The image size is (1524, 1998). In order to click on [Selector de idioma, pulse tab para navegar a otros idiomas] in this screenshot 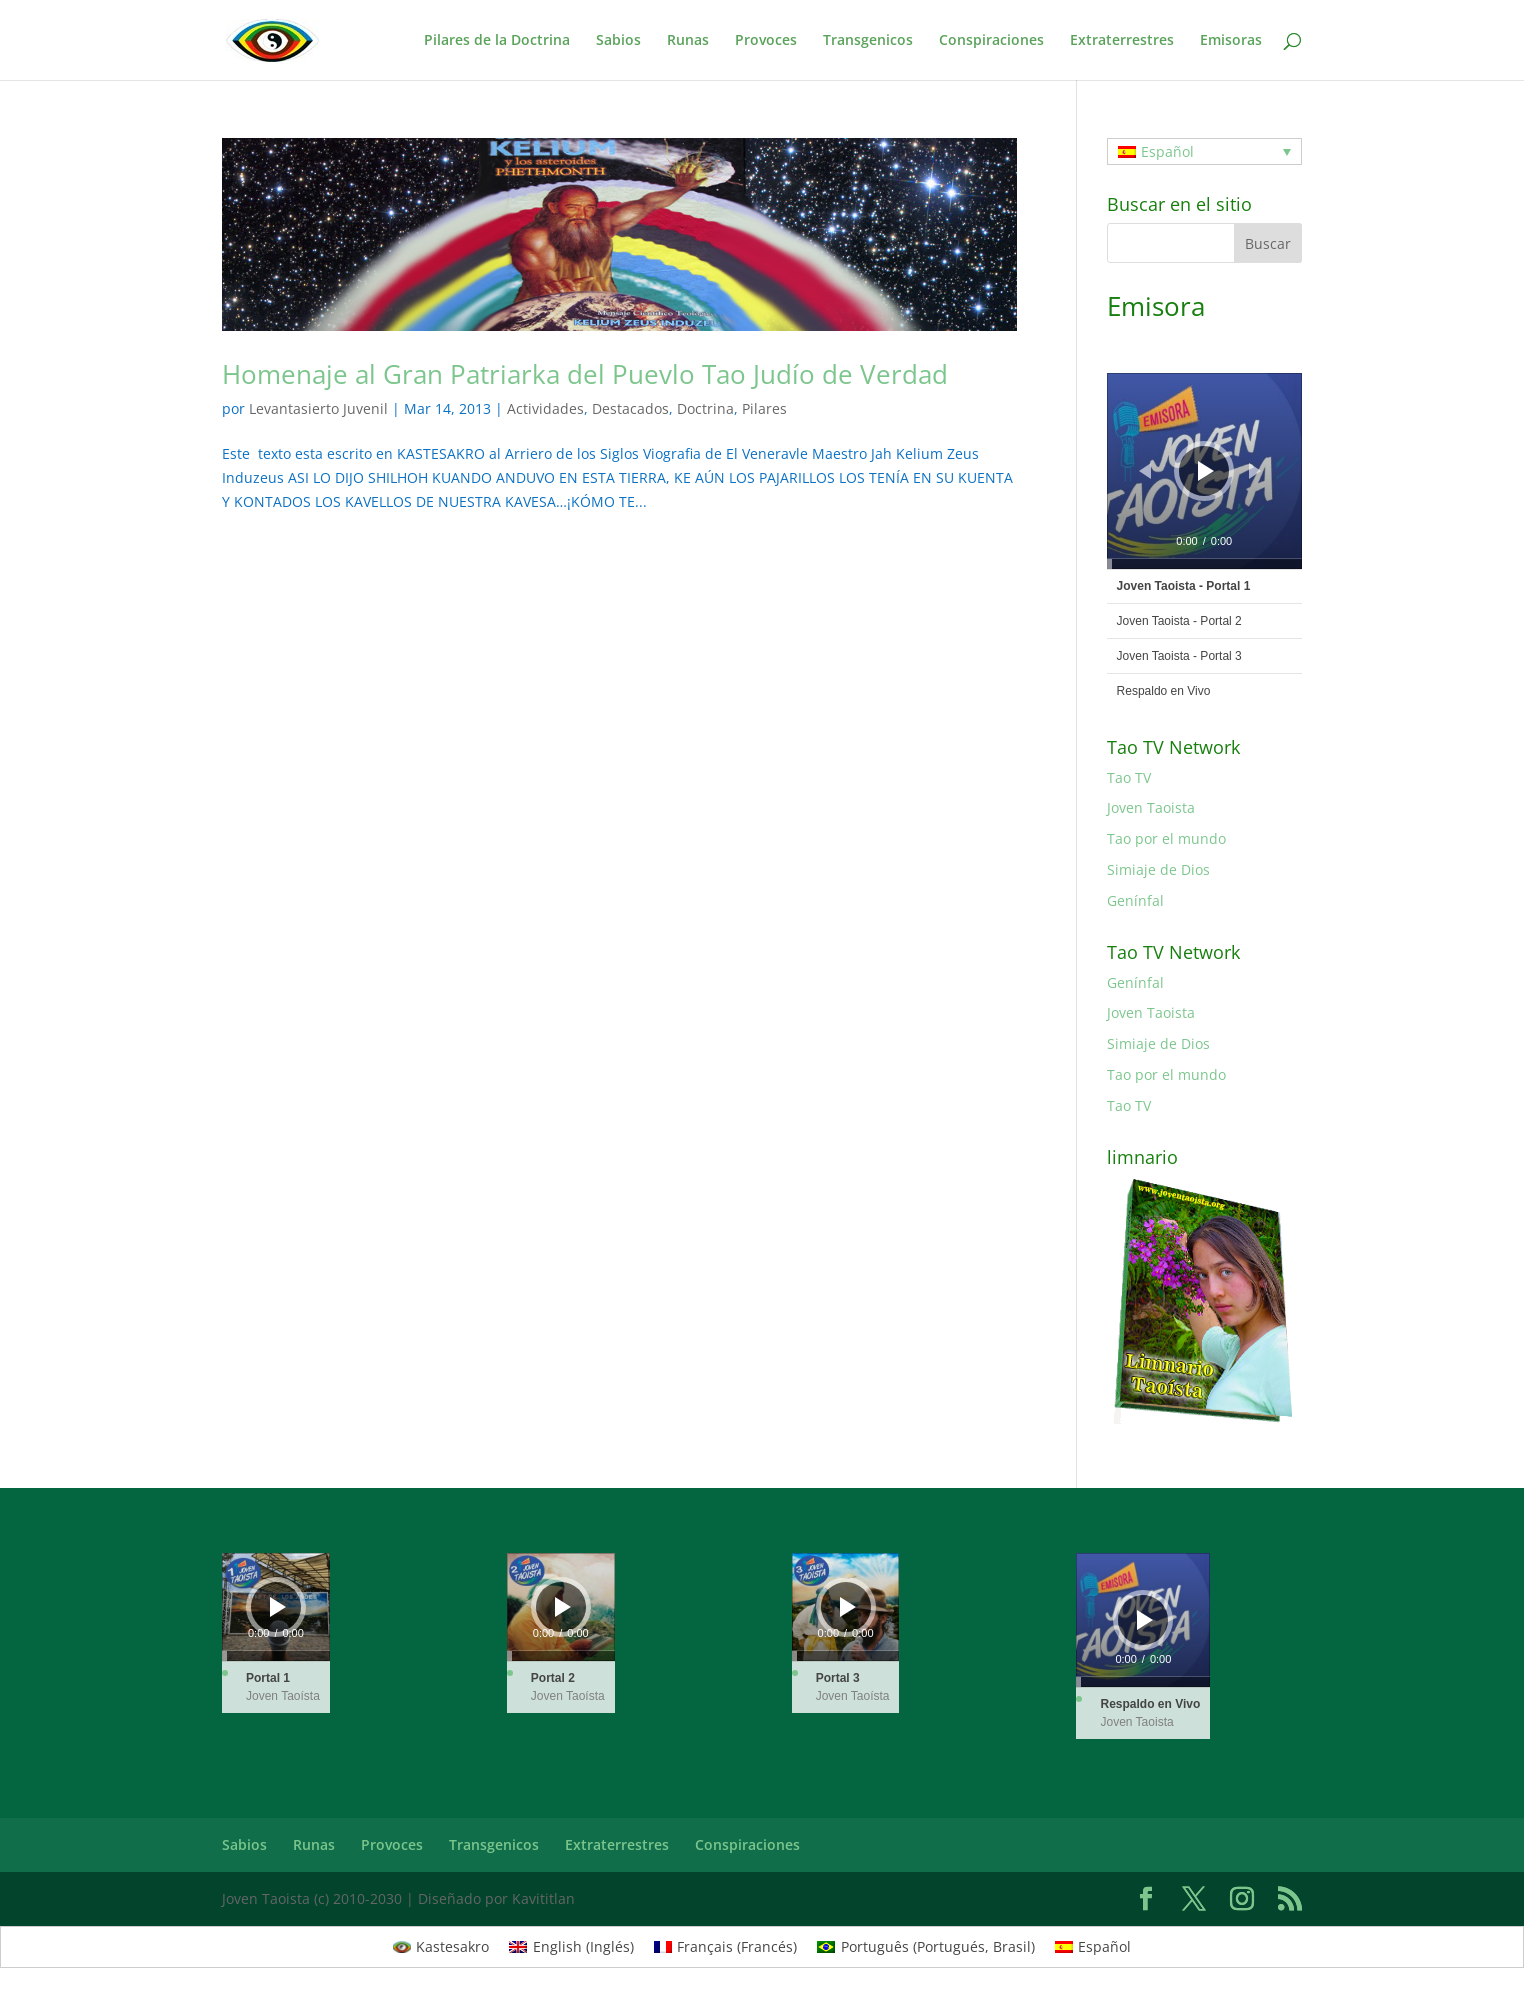, I will do `click(1204, 151)`.